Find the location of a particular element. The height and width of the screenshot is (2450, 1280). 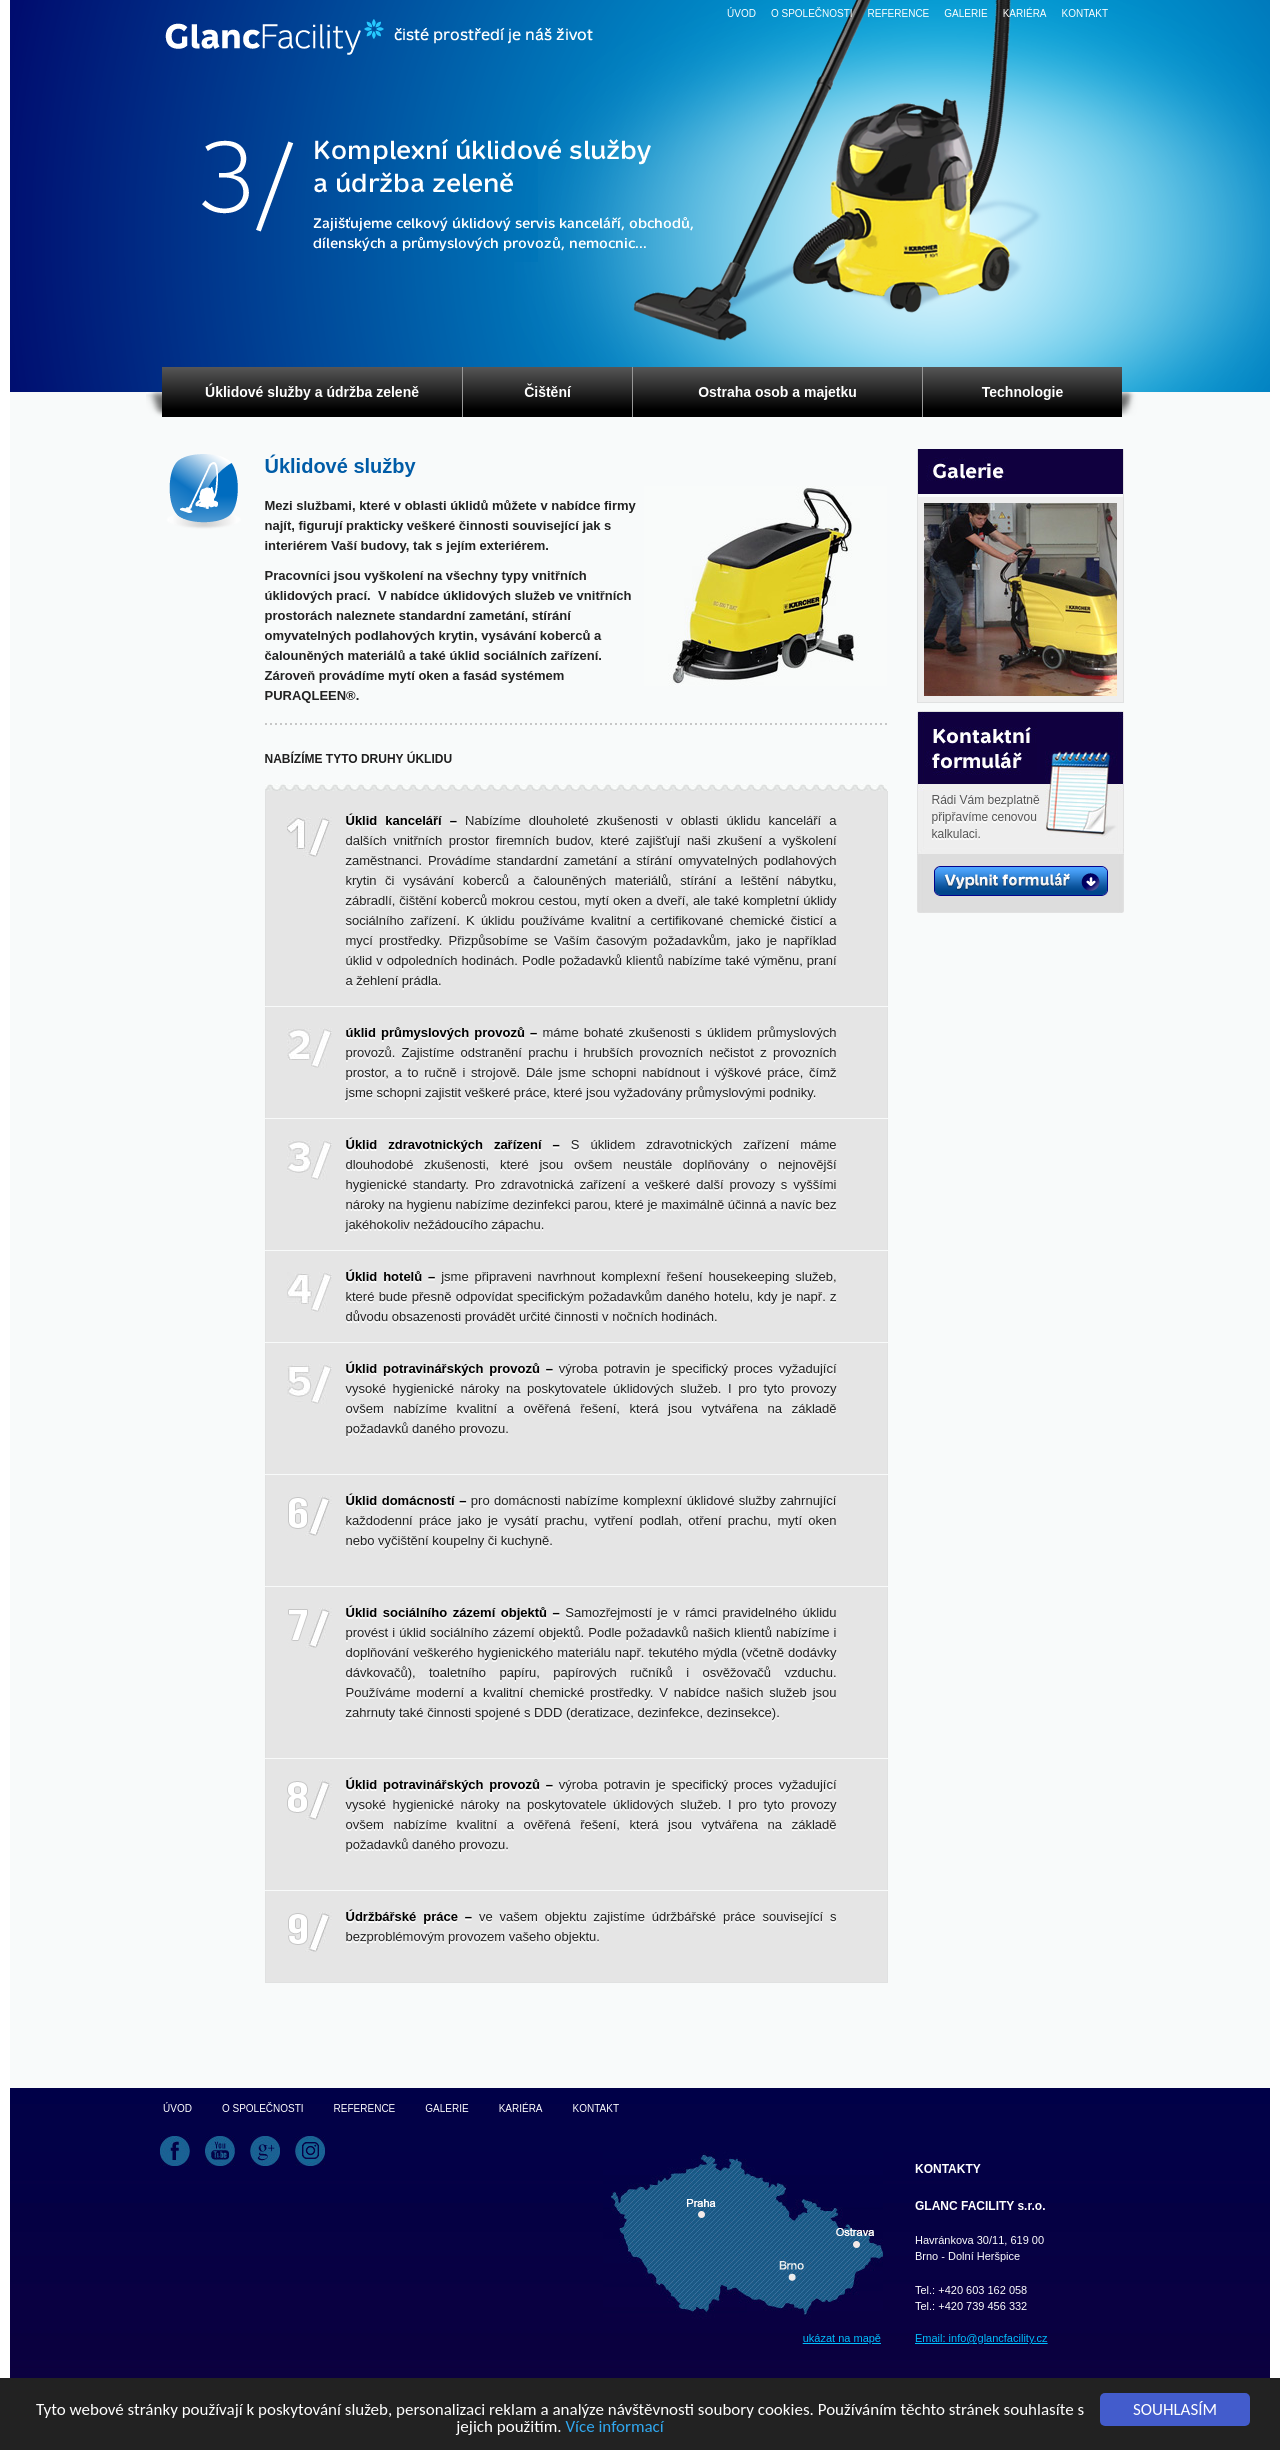

Více informací is located at coordinates (614, 2427).